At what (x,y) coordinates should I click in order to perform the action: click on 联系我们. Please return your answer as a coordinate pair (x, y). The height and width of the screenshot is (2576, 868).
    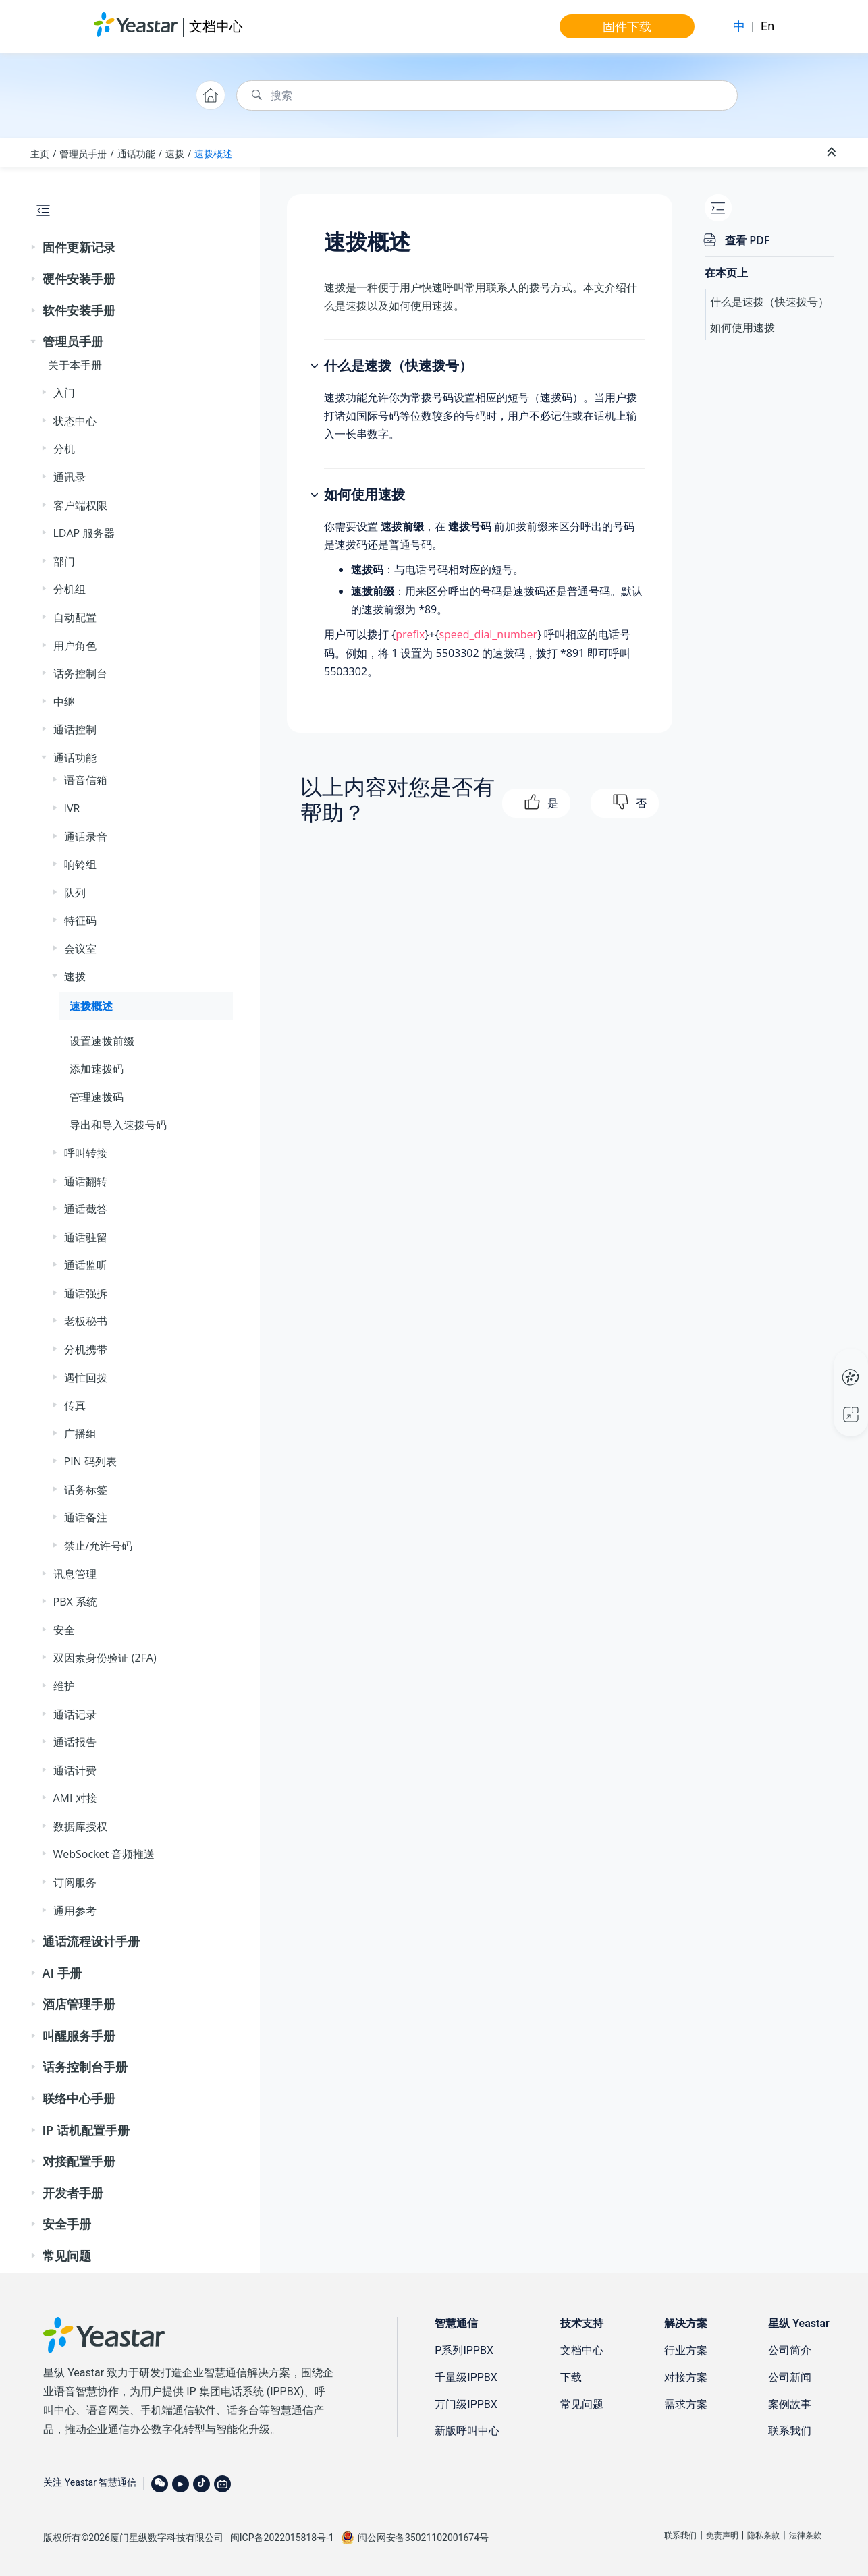
    Looking at the image, I should click on (789, 2430).